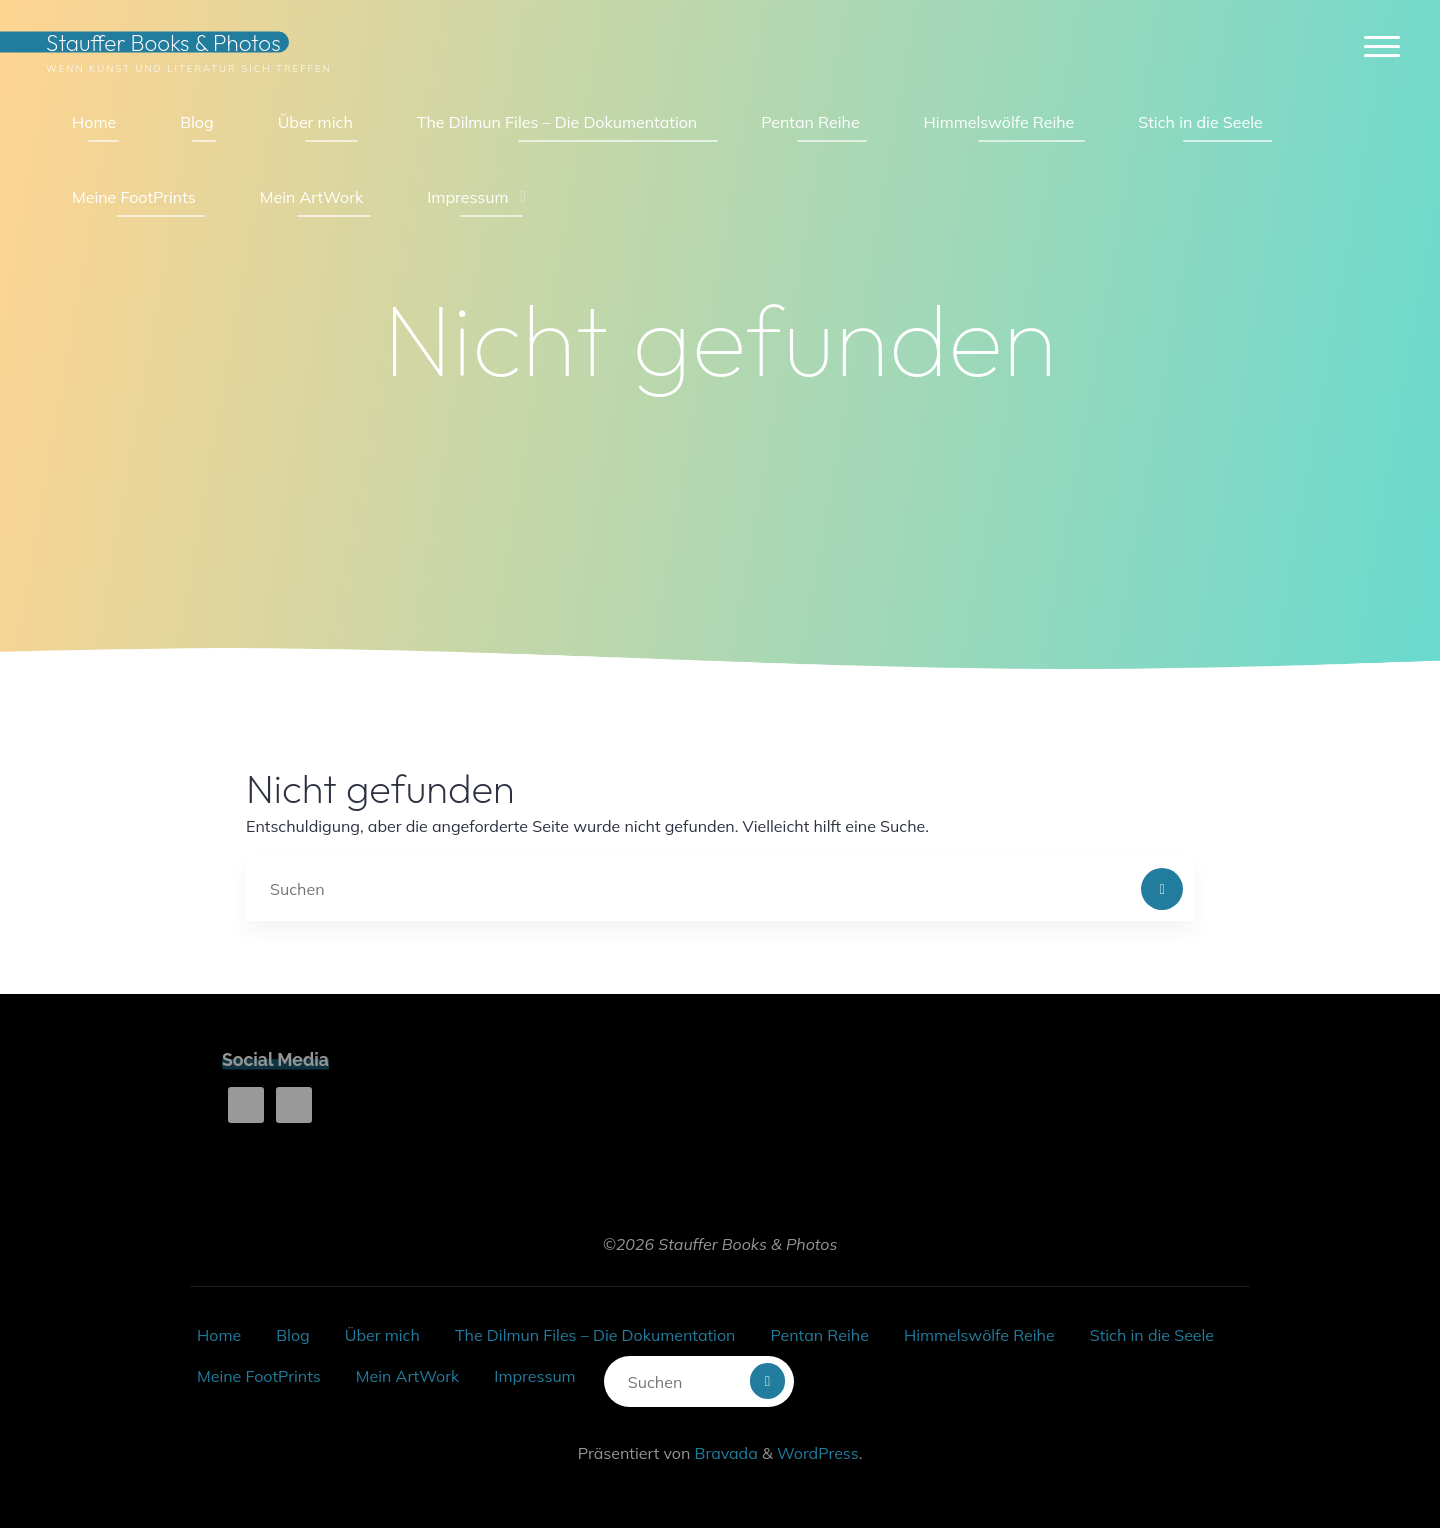  I want to click on Stauffer Books & Photos, so click(163, 42).